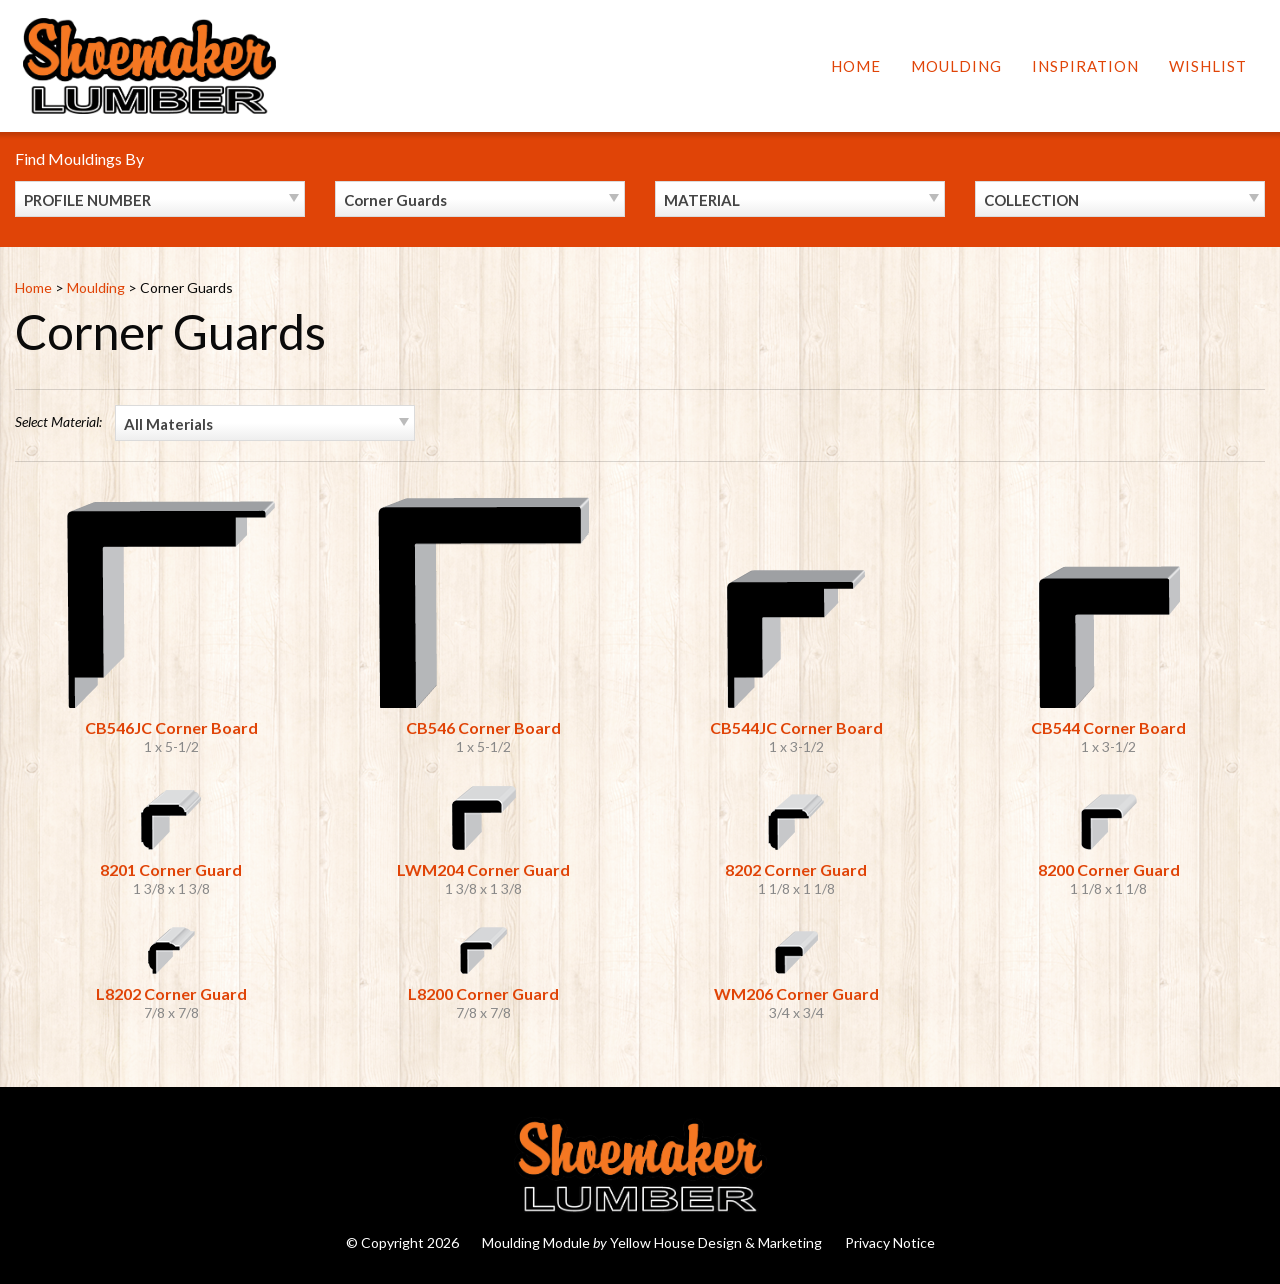 Image resolution: width=1280 pixels, height=1284 pixels. What do you see at coordinates (890, 1242) in the screenshot?
I see `Privacy Notice` at bounding box center [890, 1242].